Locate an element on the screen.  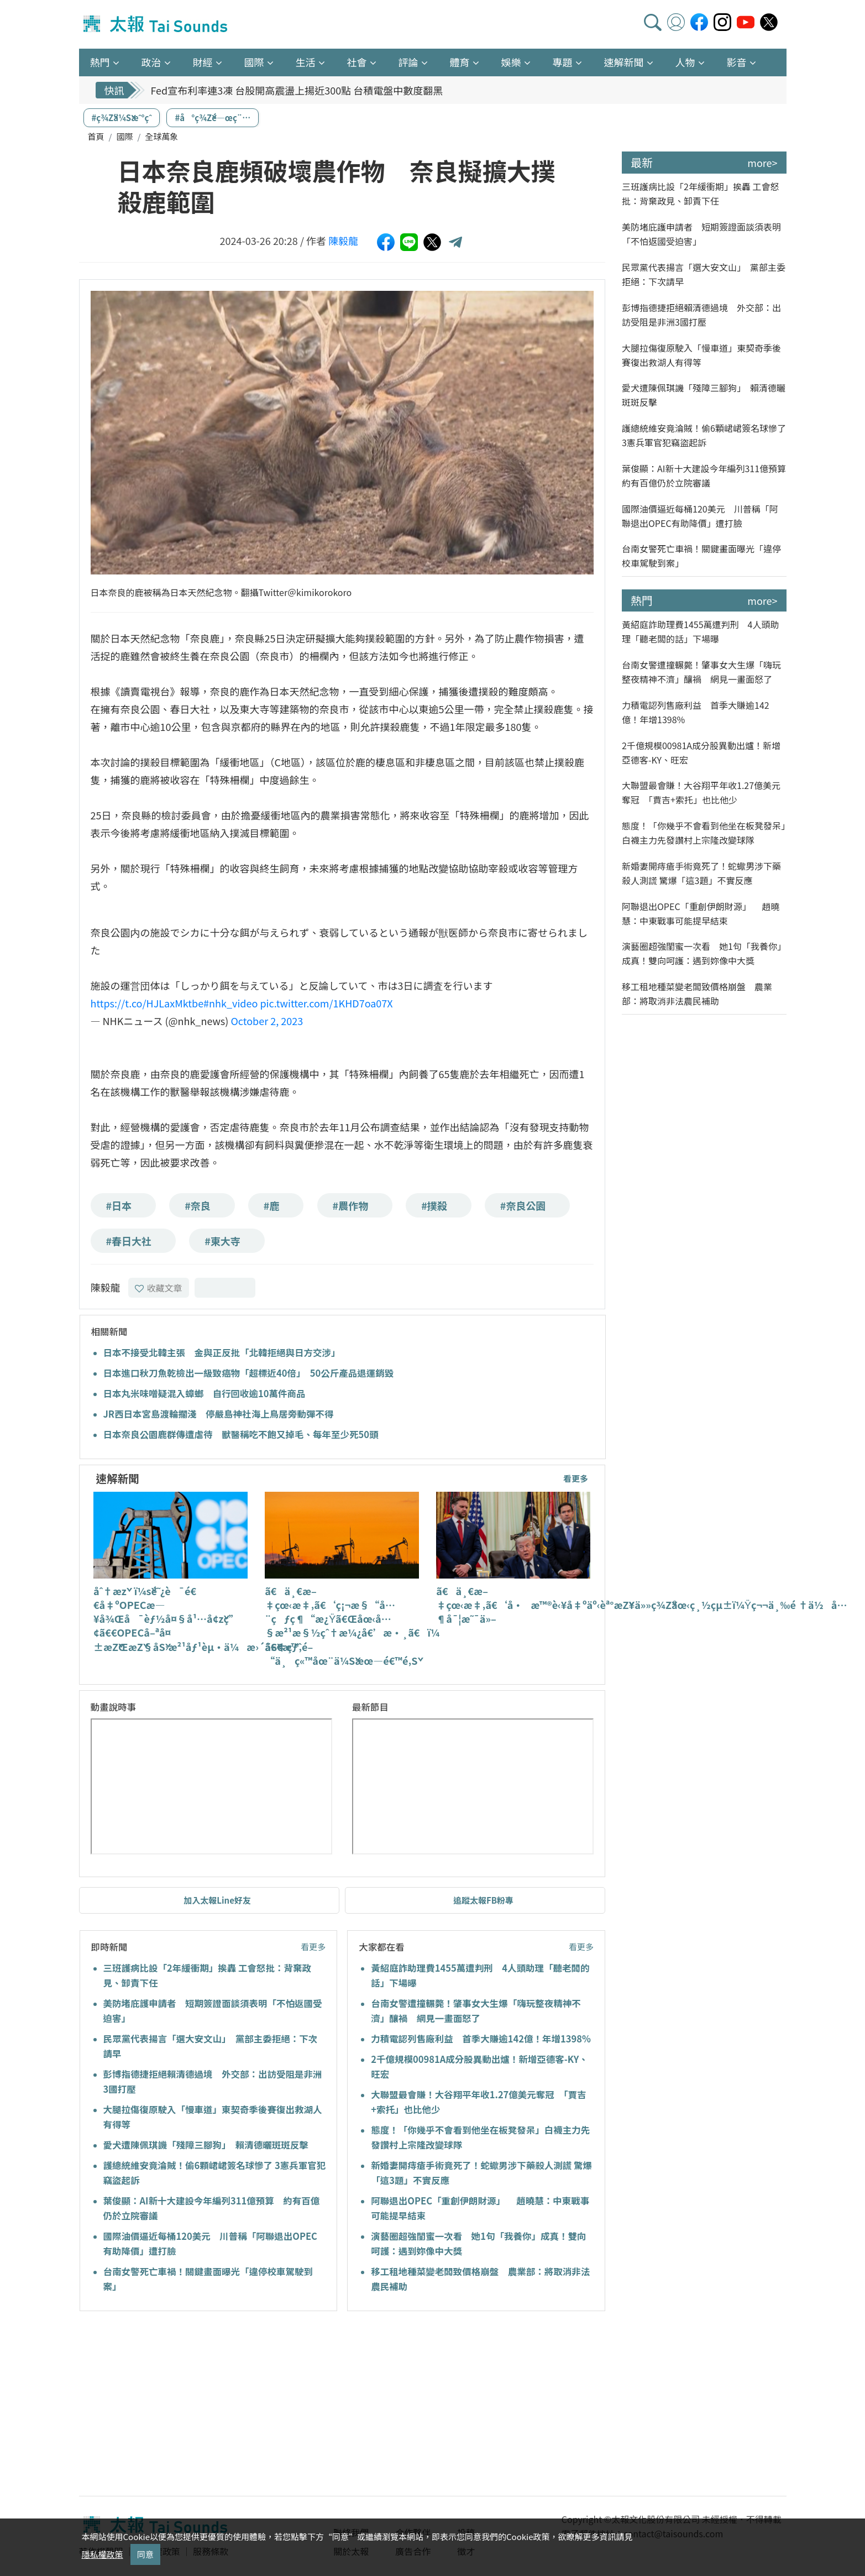
同意 is located at coordinates (145, 2554).